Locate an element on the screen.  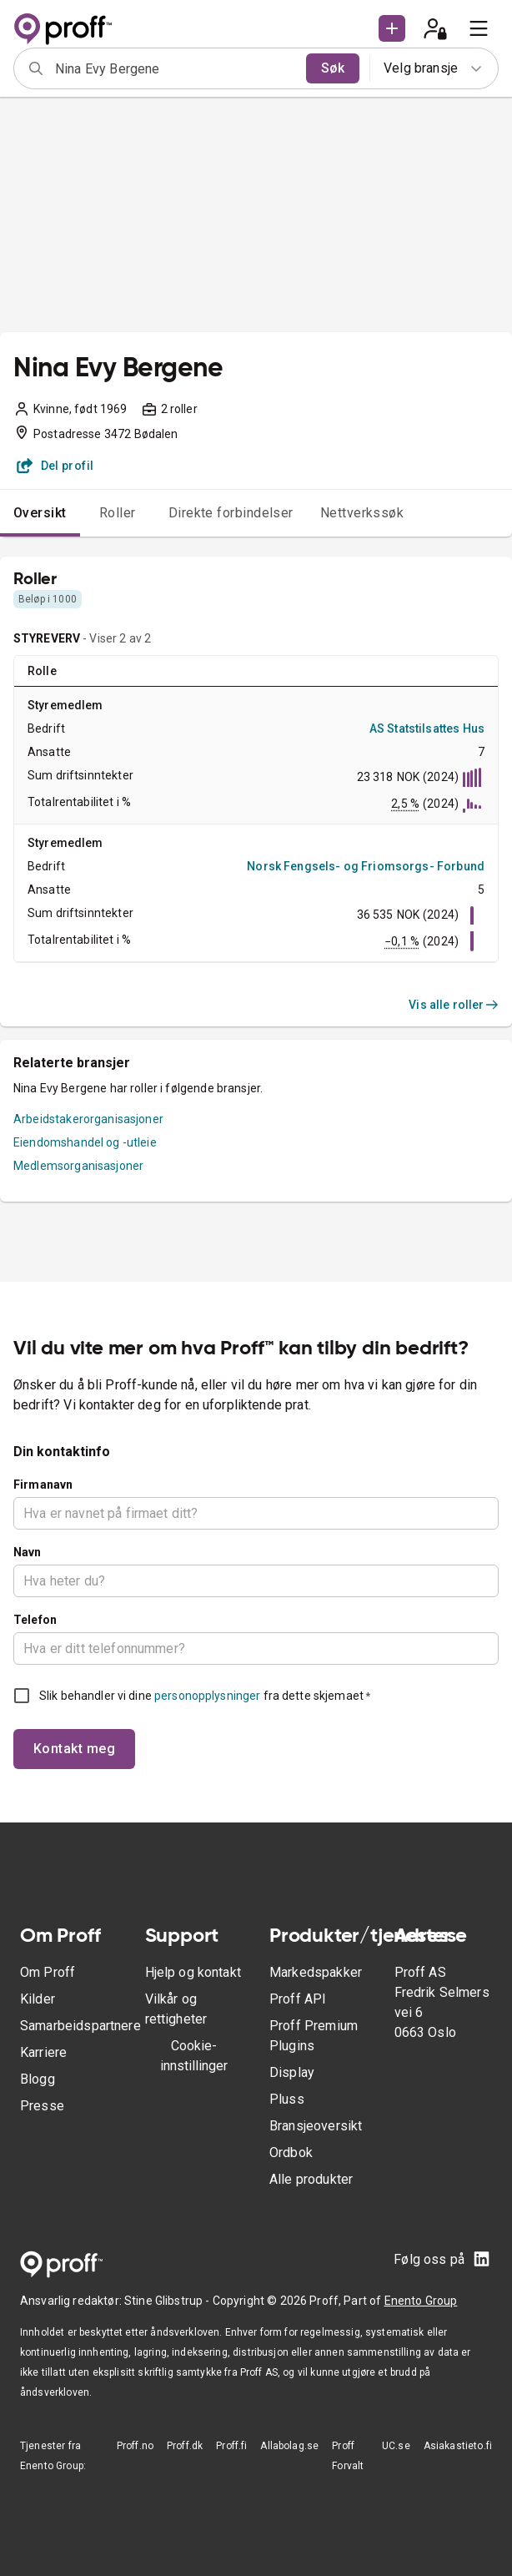
Direkte forbindelser [tab] is located at coordinates (231, 513).